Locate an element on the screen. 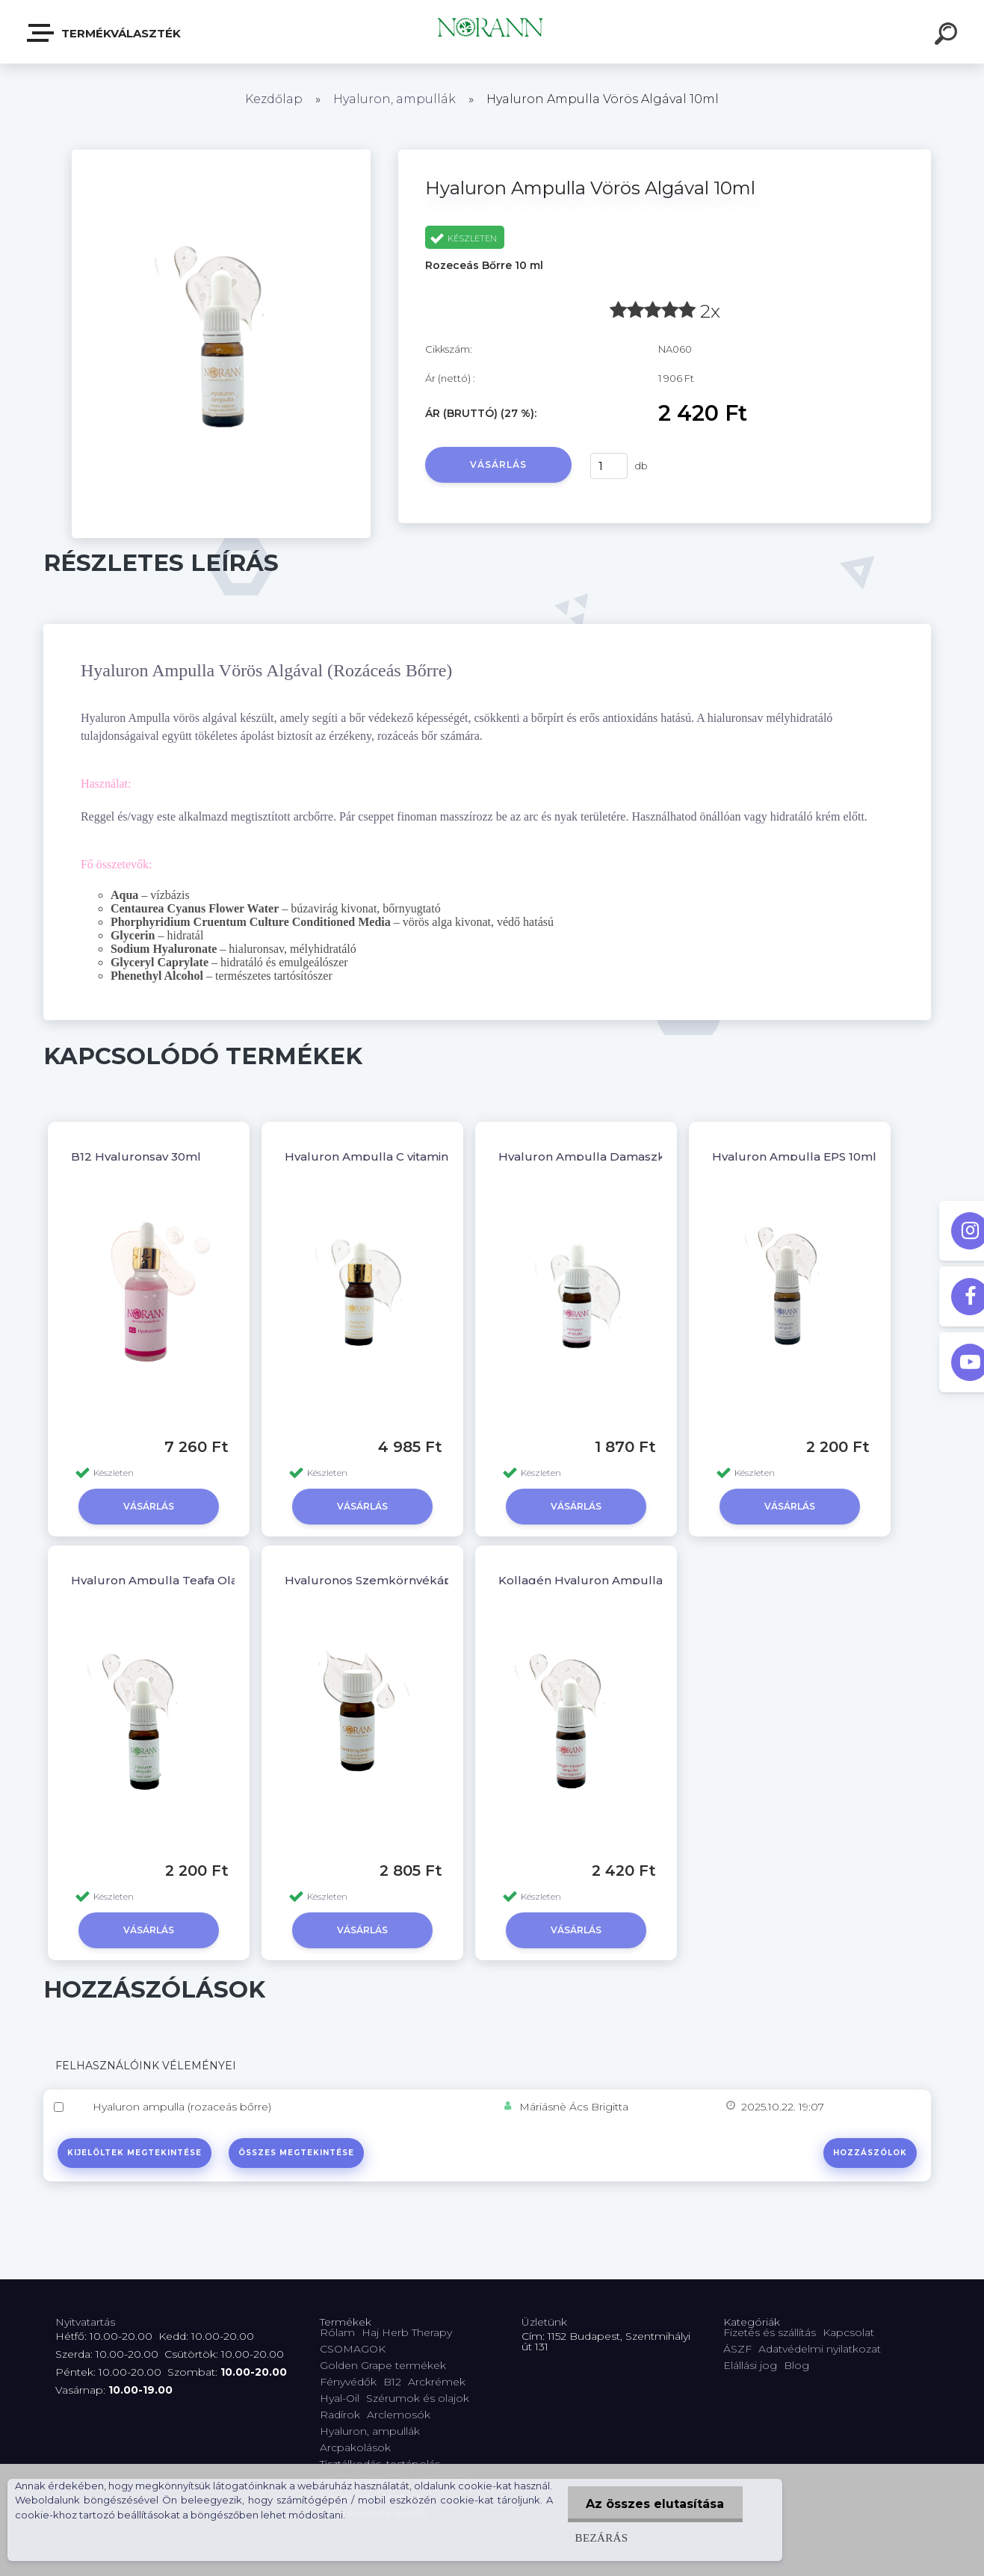 This screenshot has width=984, height=2576. Bezárás is located at coordinates (601, 2537).